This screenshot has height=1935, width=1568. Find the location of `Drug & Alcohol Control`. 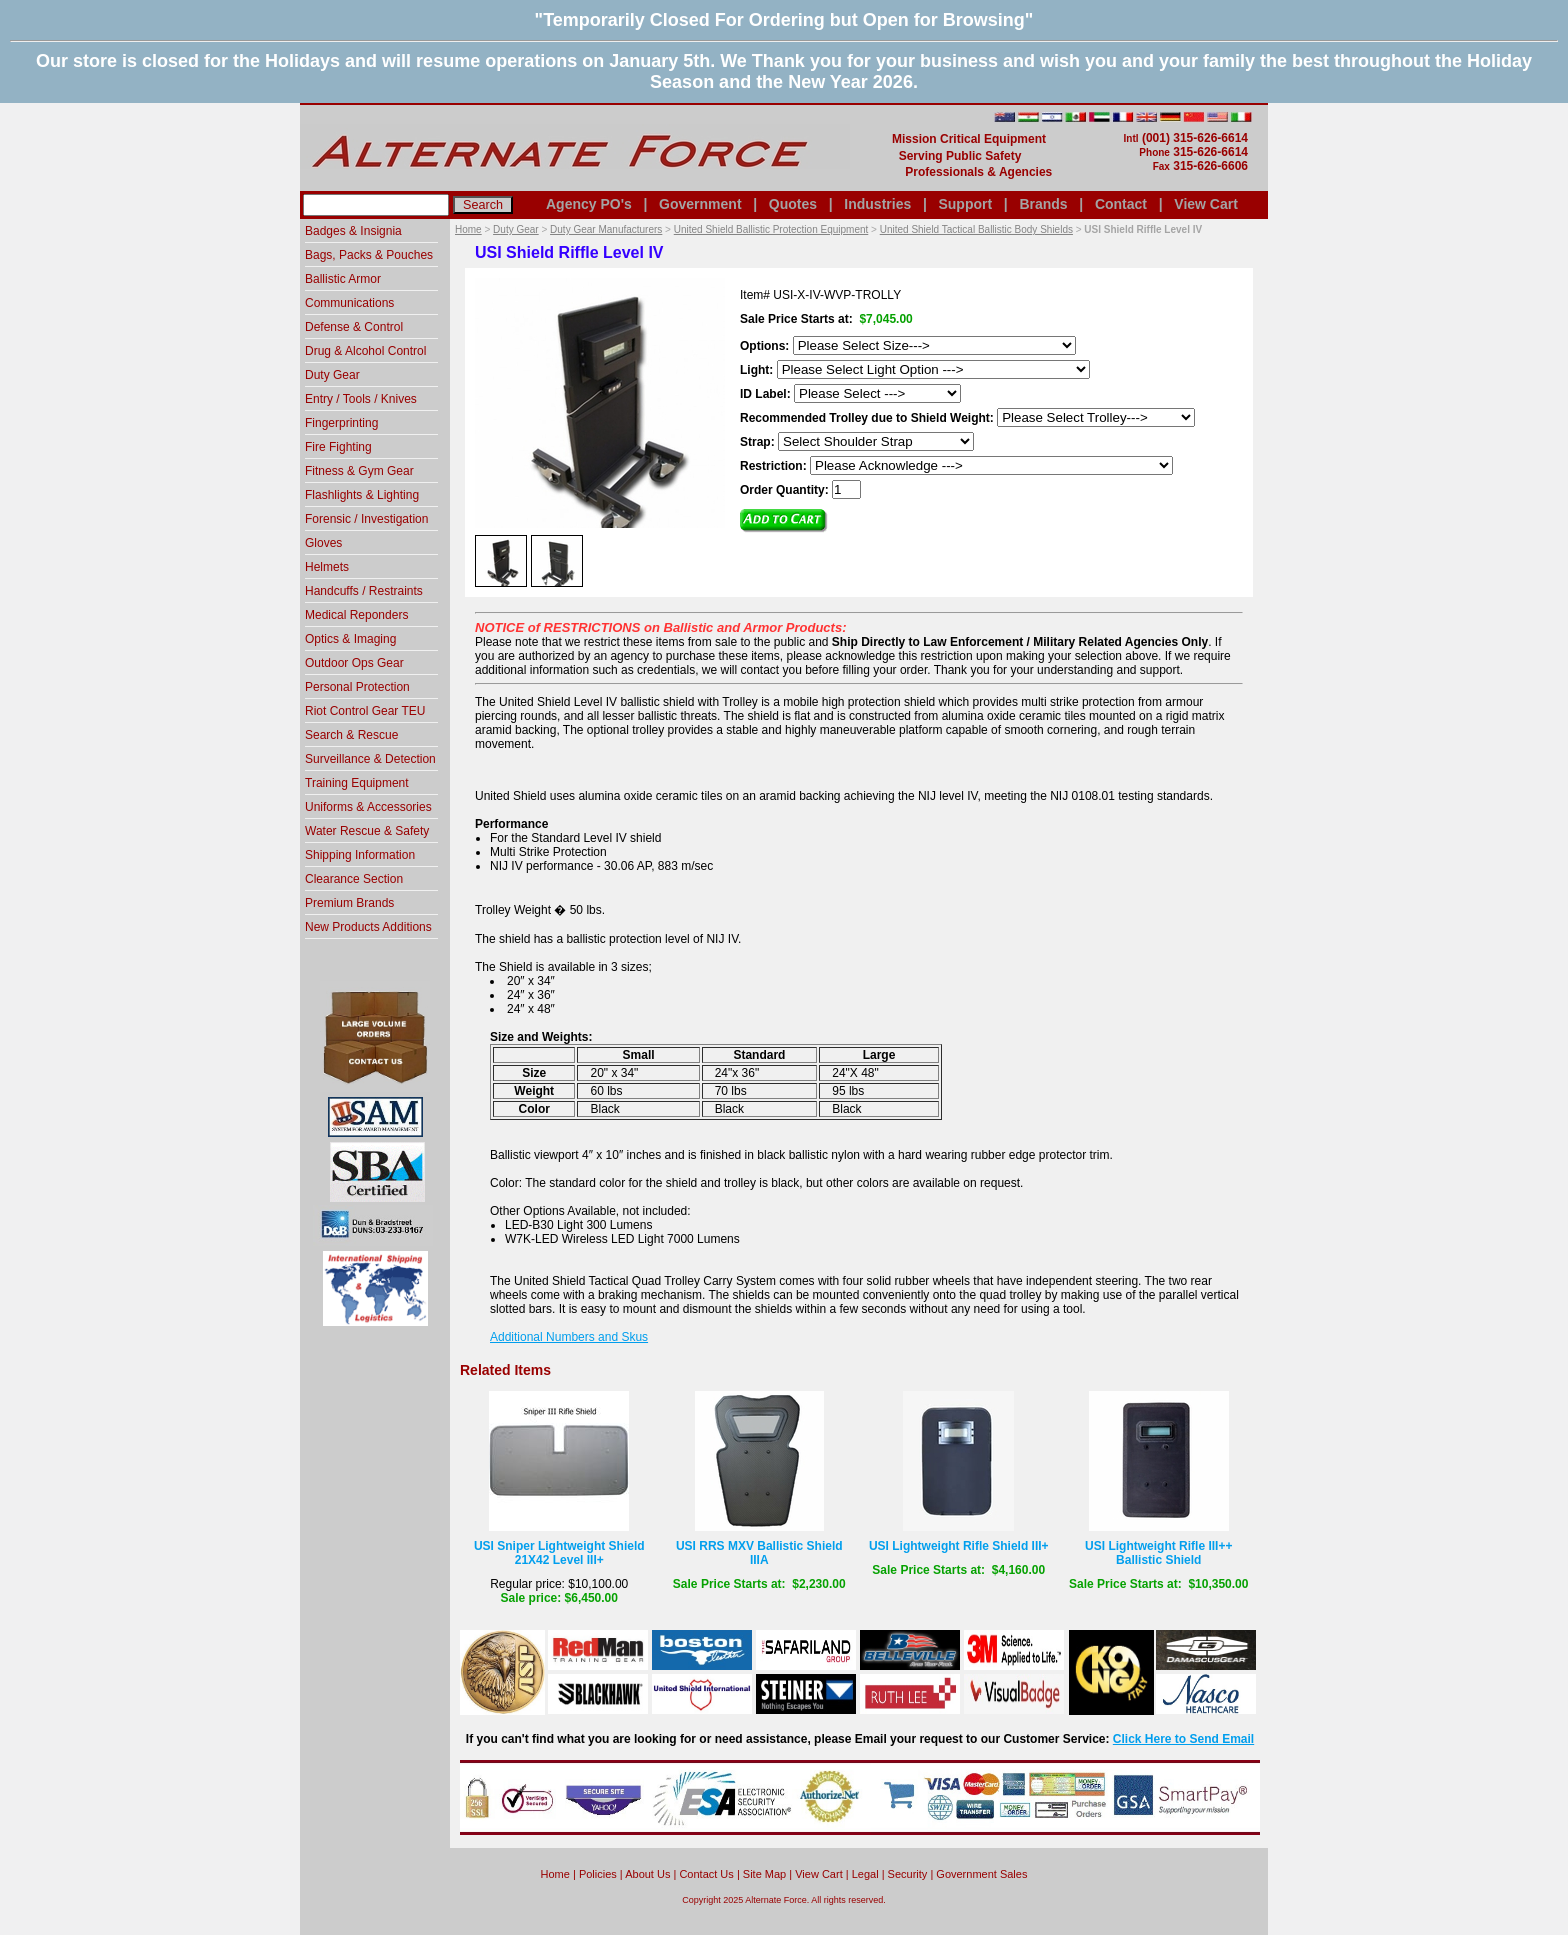

Drug & Alcohol Control is located at coordinates (365, 351).